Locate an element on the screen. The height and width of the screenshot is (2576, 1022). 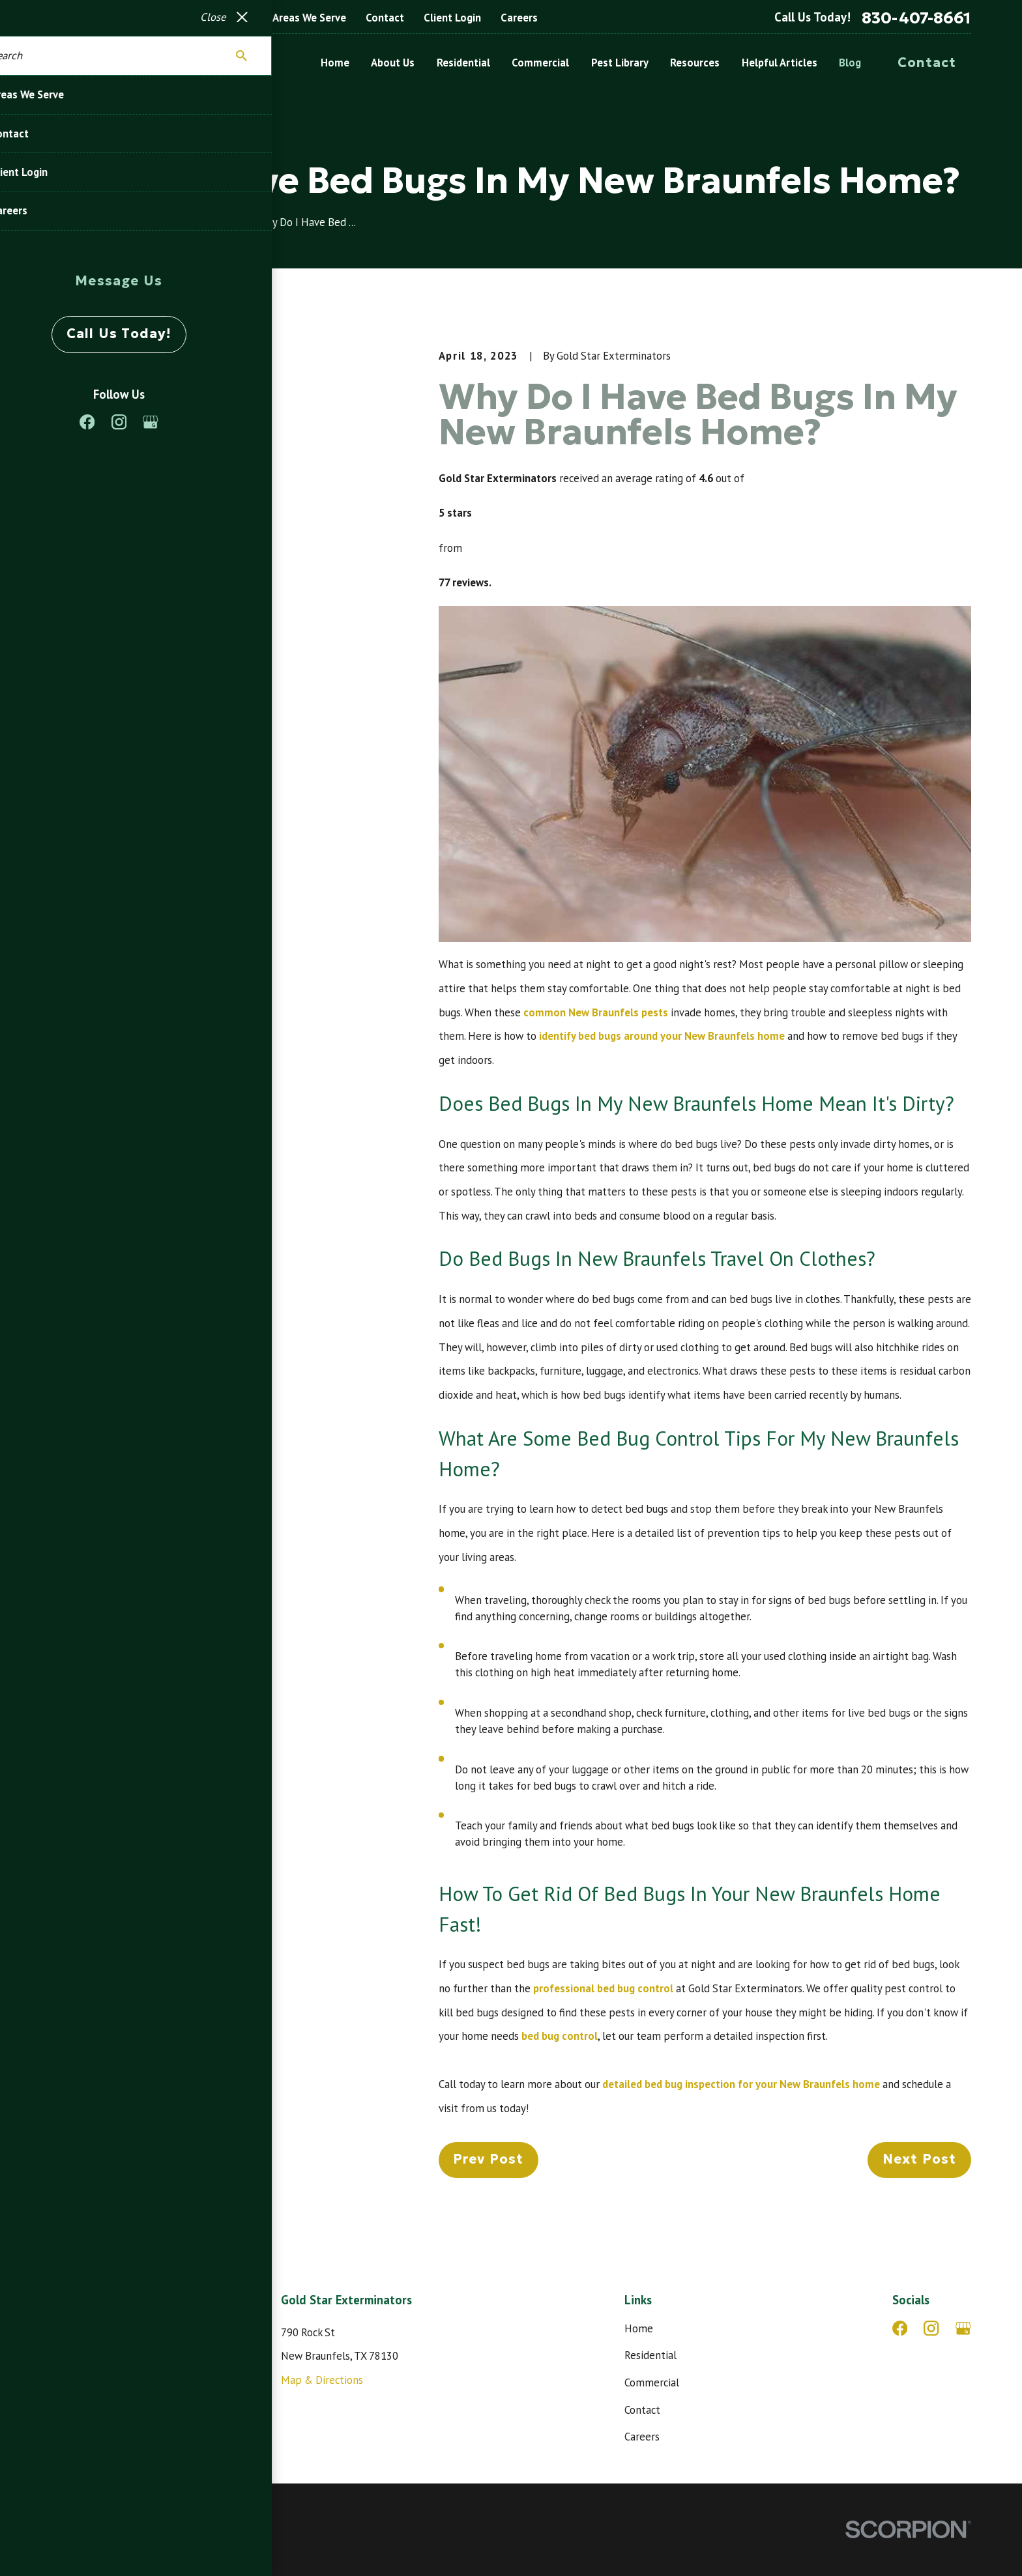
[Instagram] is located at coordinates (931, 2328).